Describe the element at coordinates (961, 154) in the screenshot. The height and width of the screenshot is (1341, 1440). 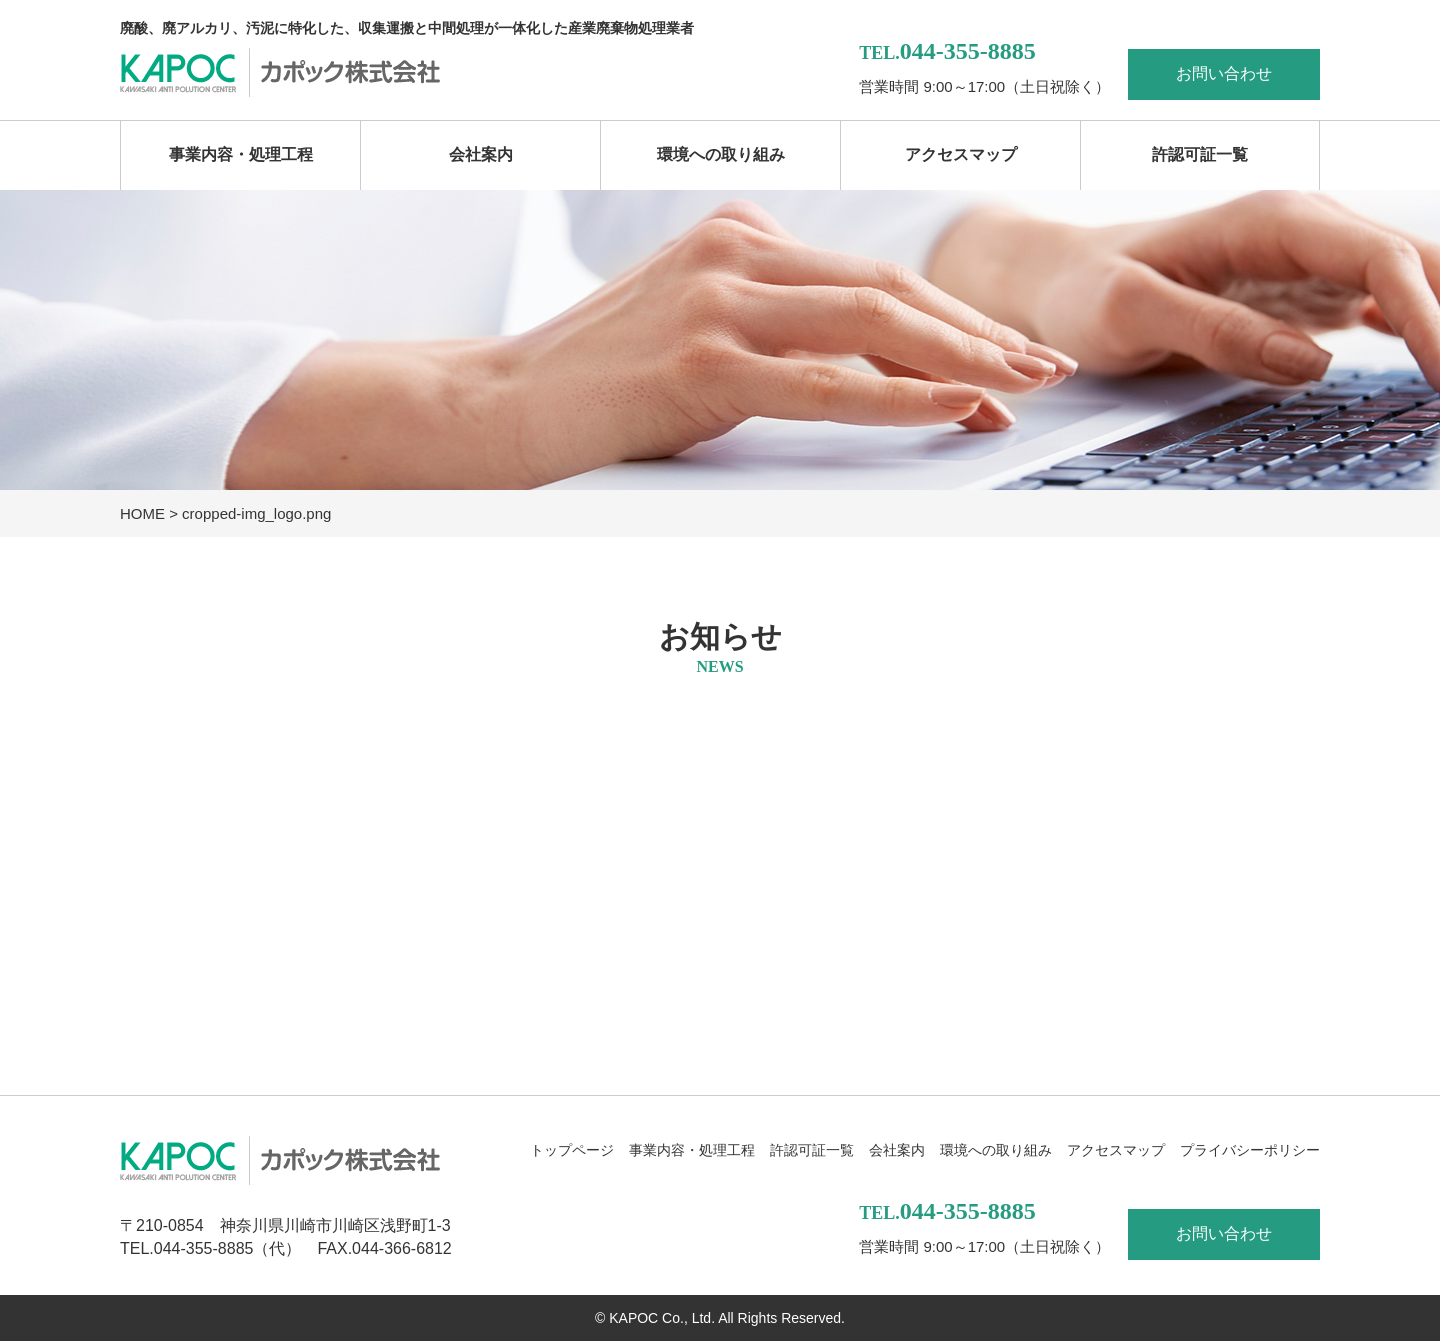
I see `アクセスマップ` at that location.